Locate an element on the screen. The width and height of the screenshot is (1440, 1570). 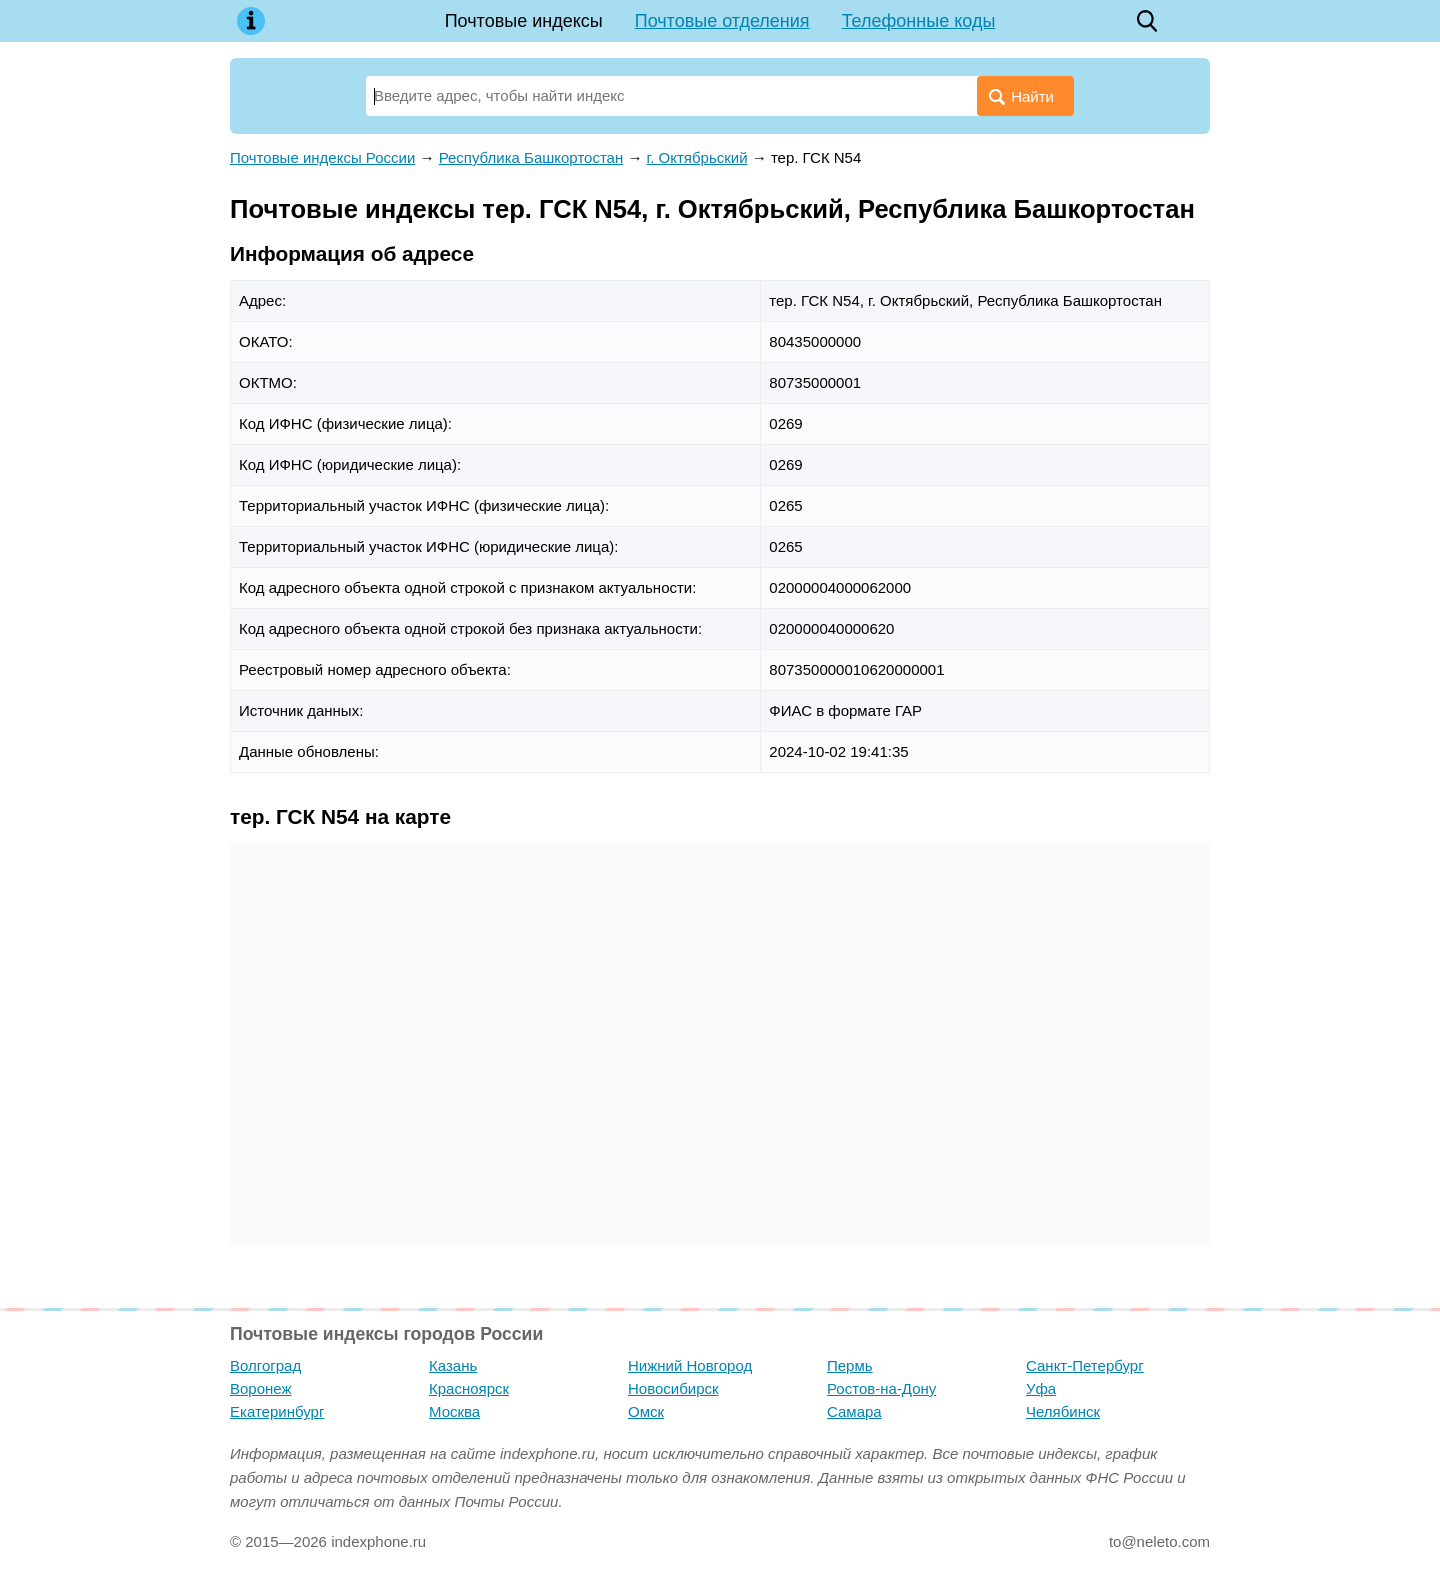
Воронеж is located at coordinates (261, 1388).